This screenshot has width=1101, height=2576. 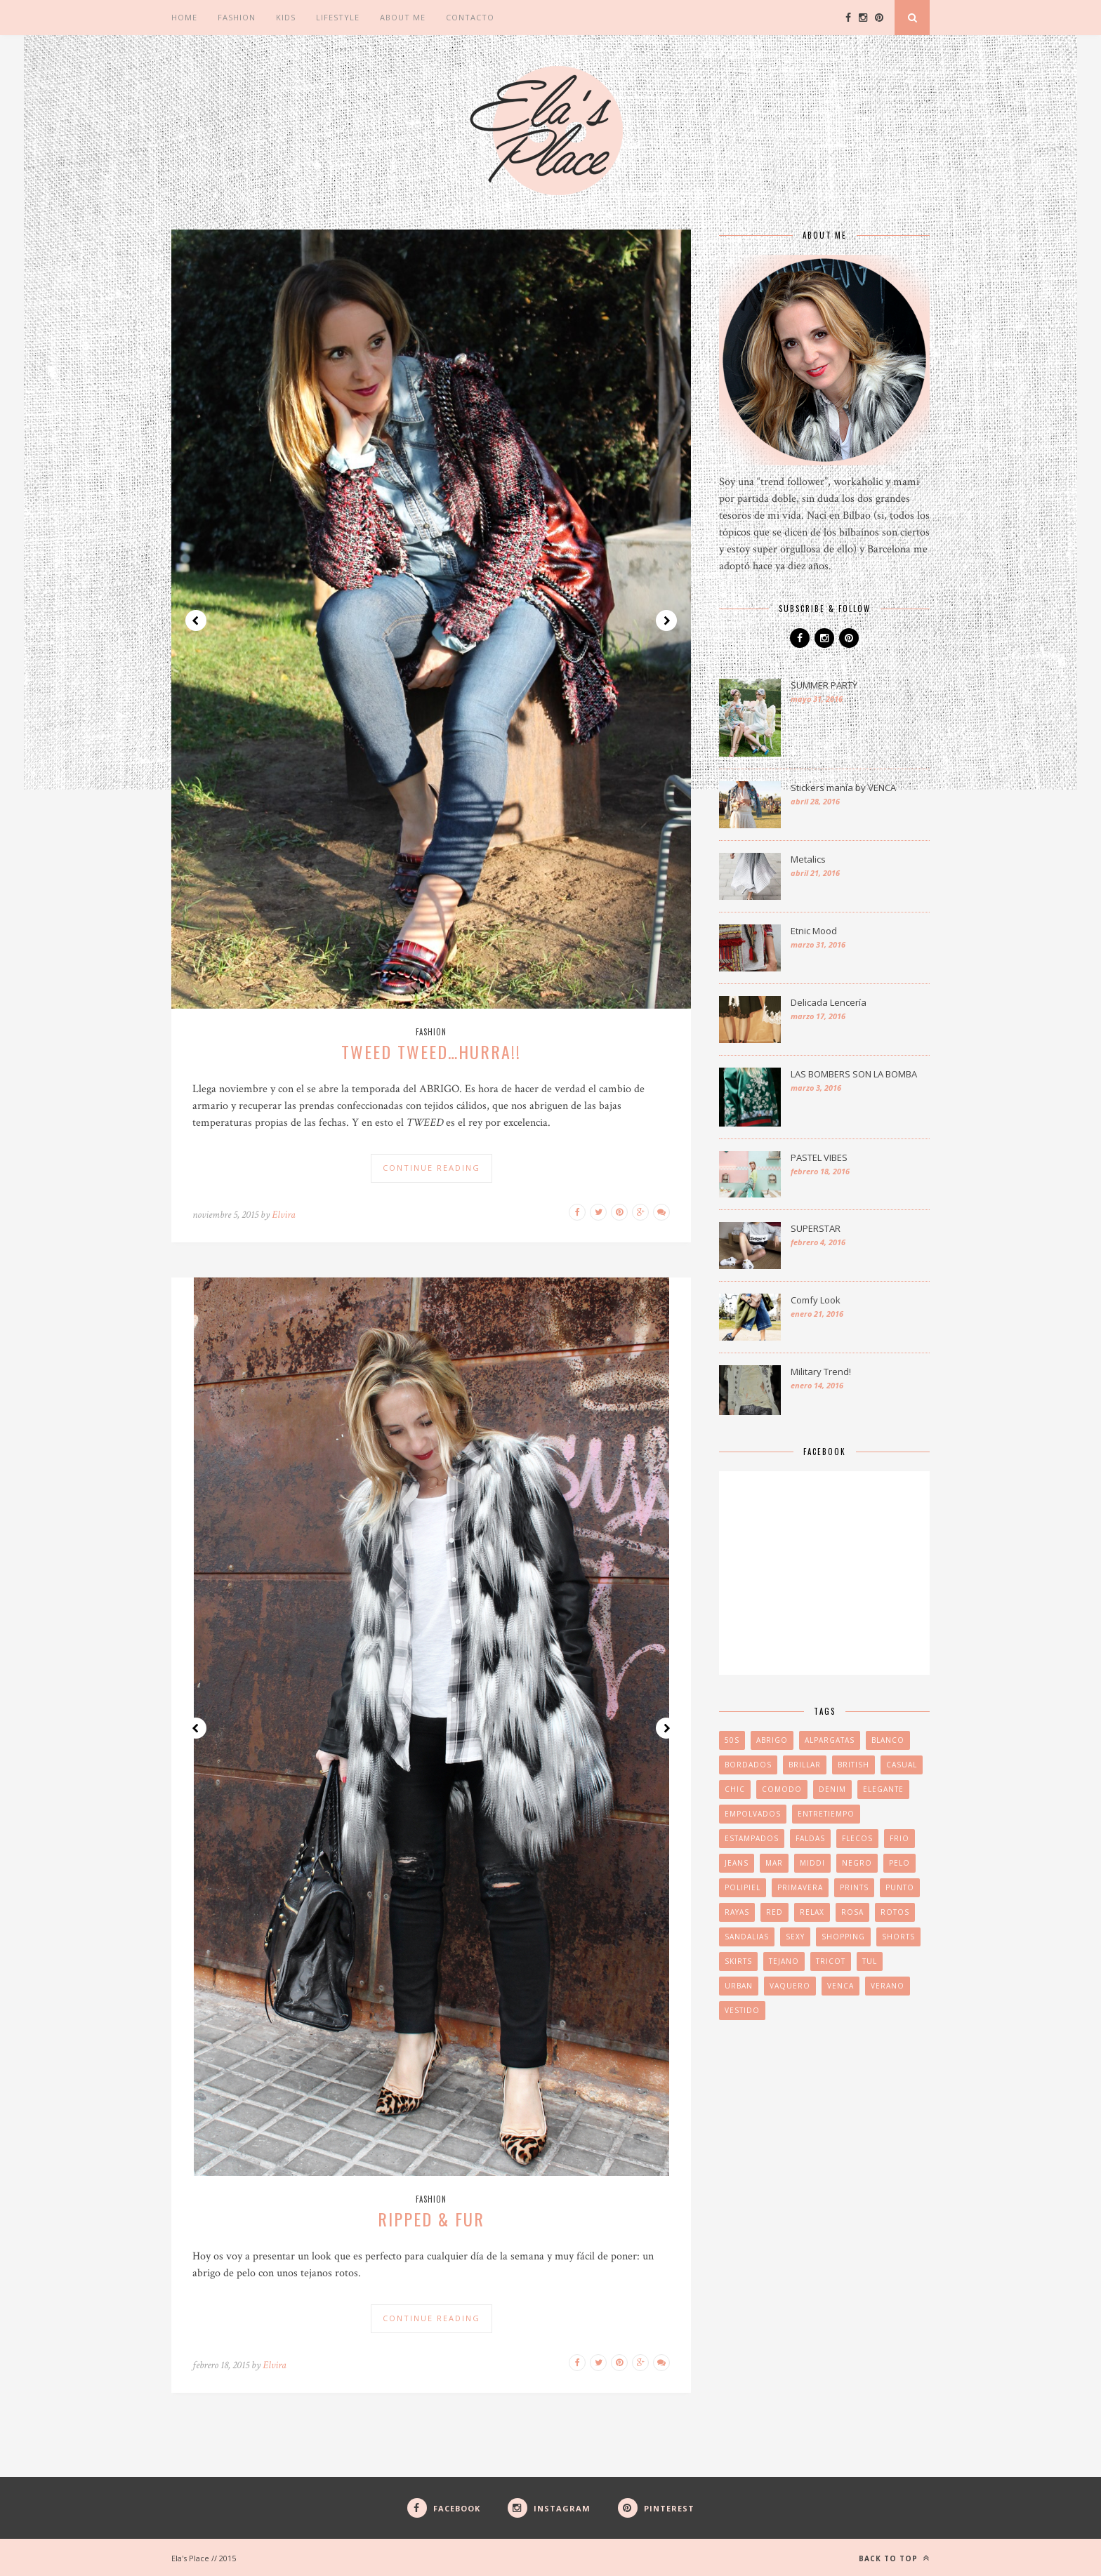 I want to click on MAR [MAR (2 elementos)], so click(x=774, y=1863).